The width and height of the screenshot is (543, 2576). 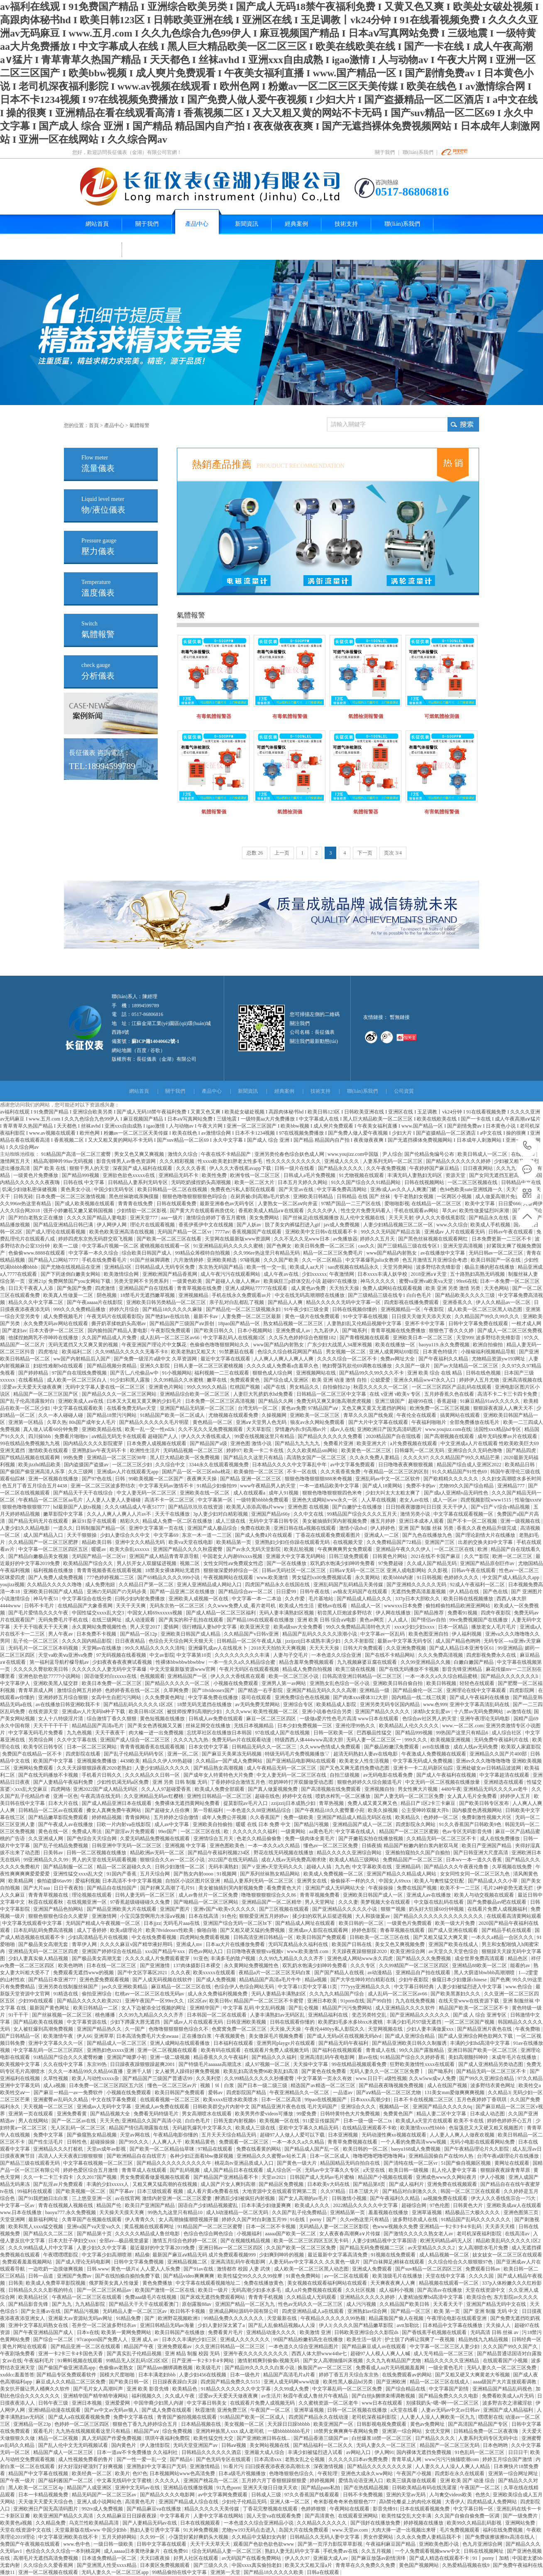 What do you see at coordinates (157, 2114) in the screenshot?
I see `免费看无码特级毛片` at bounding box center [157, 2114].